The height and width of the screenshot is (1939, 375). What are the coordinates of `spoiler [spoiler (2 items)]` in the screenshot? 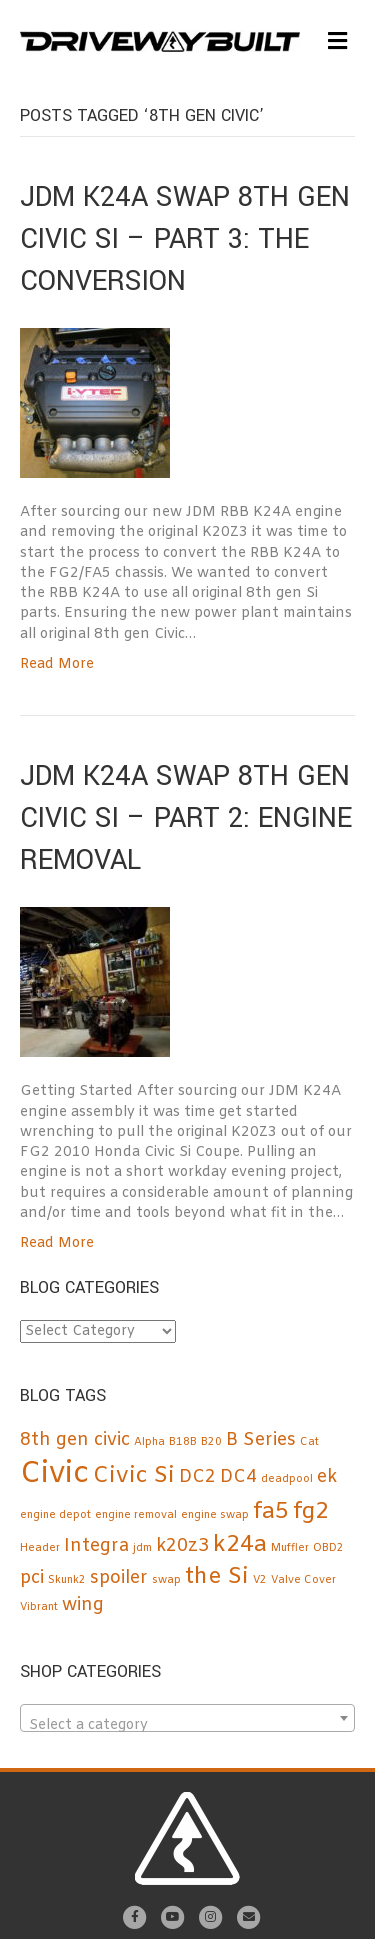 It's located at (119, 1578).